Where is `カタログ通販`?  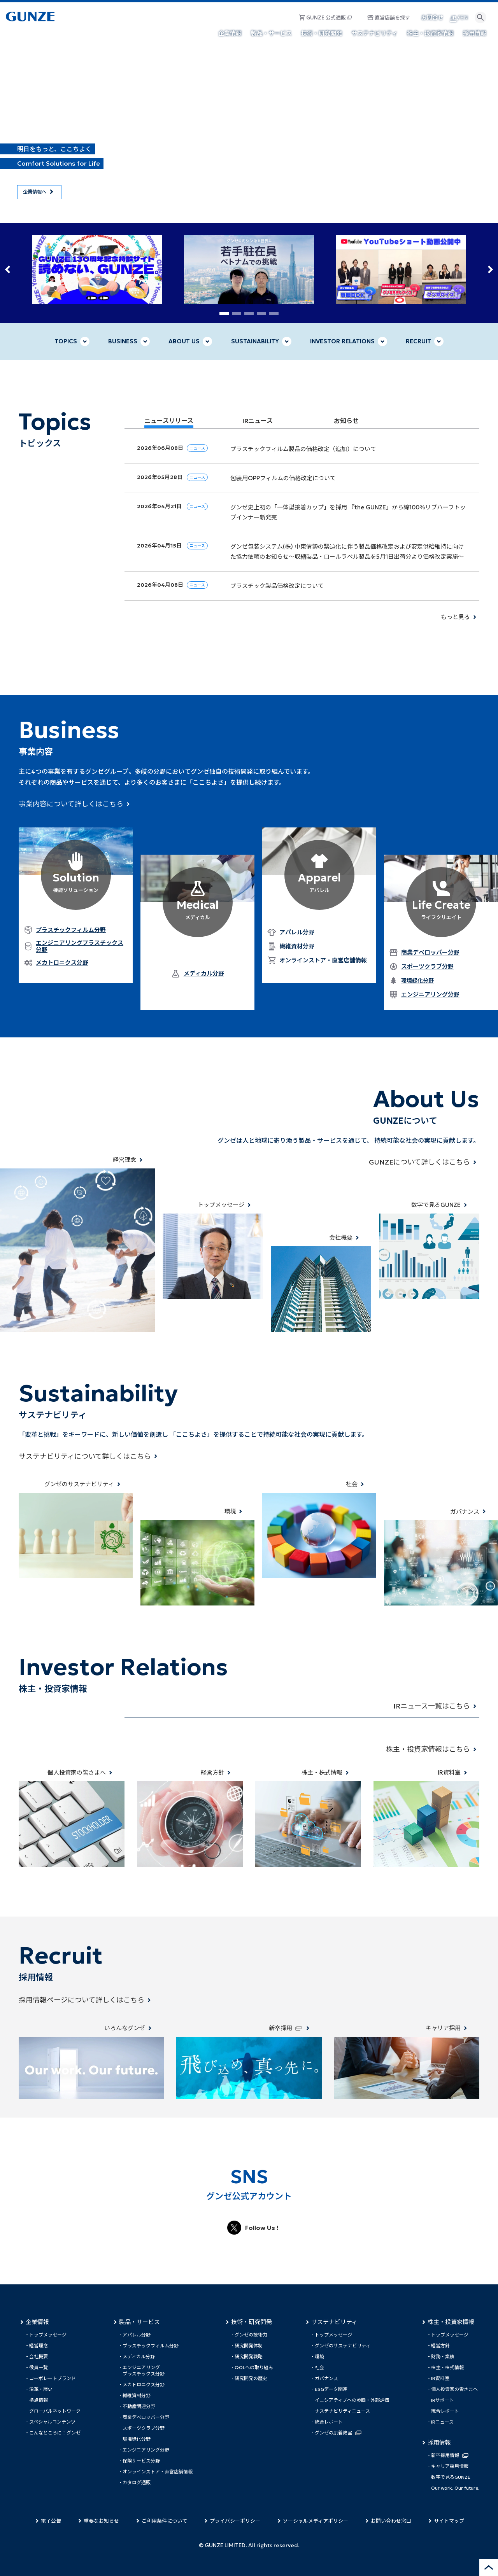
カタログ通販 is located at coordinates (137, 2482).